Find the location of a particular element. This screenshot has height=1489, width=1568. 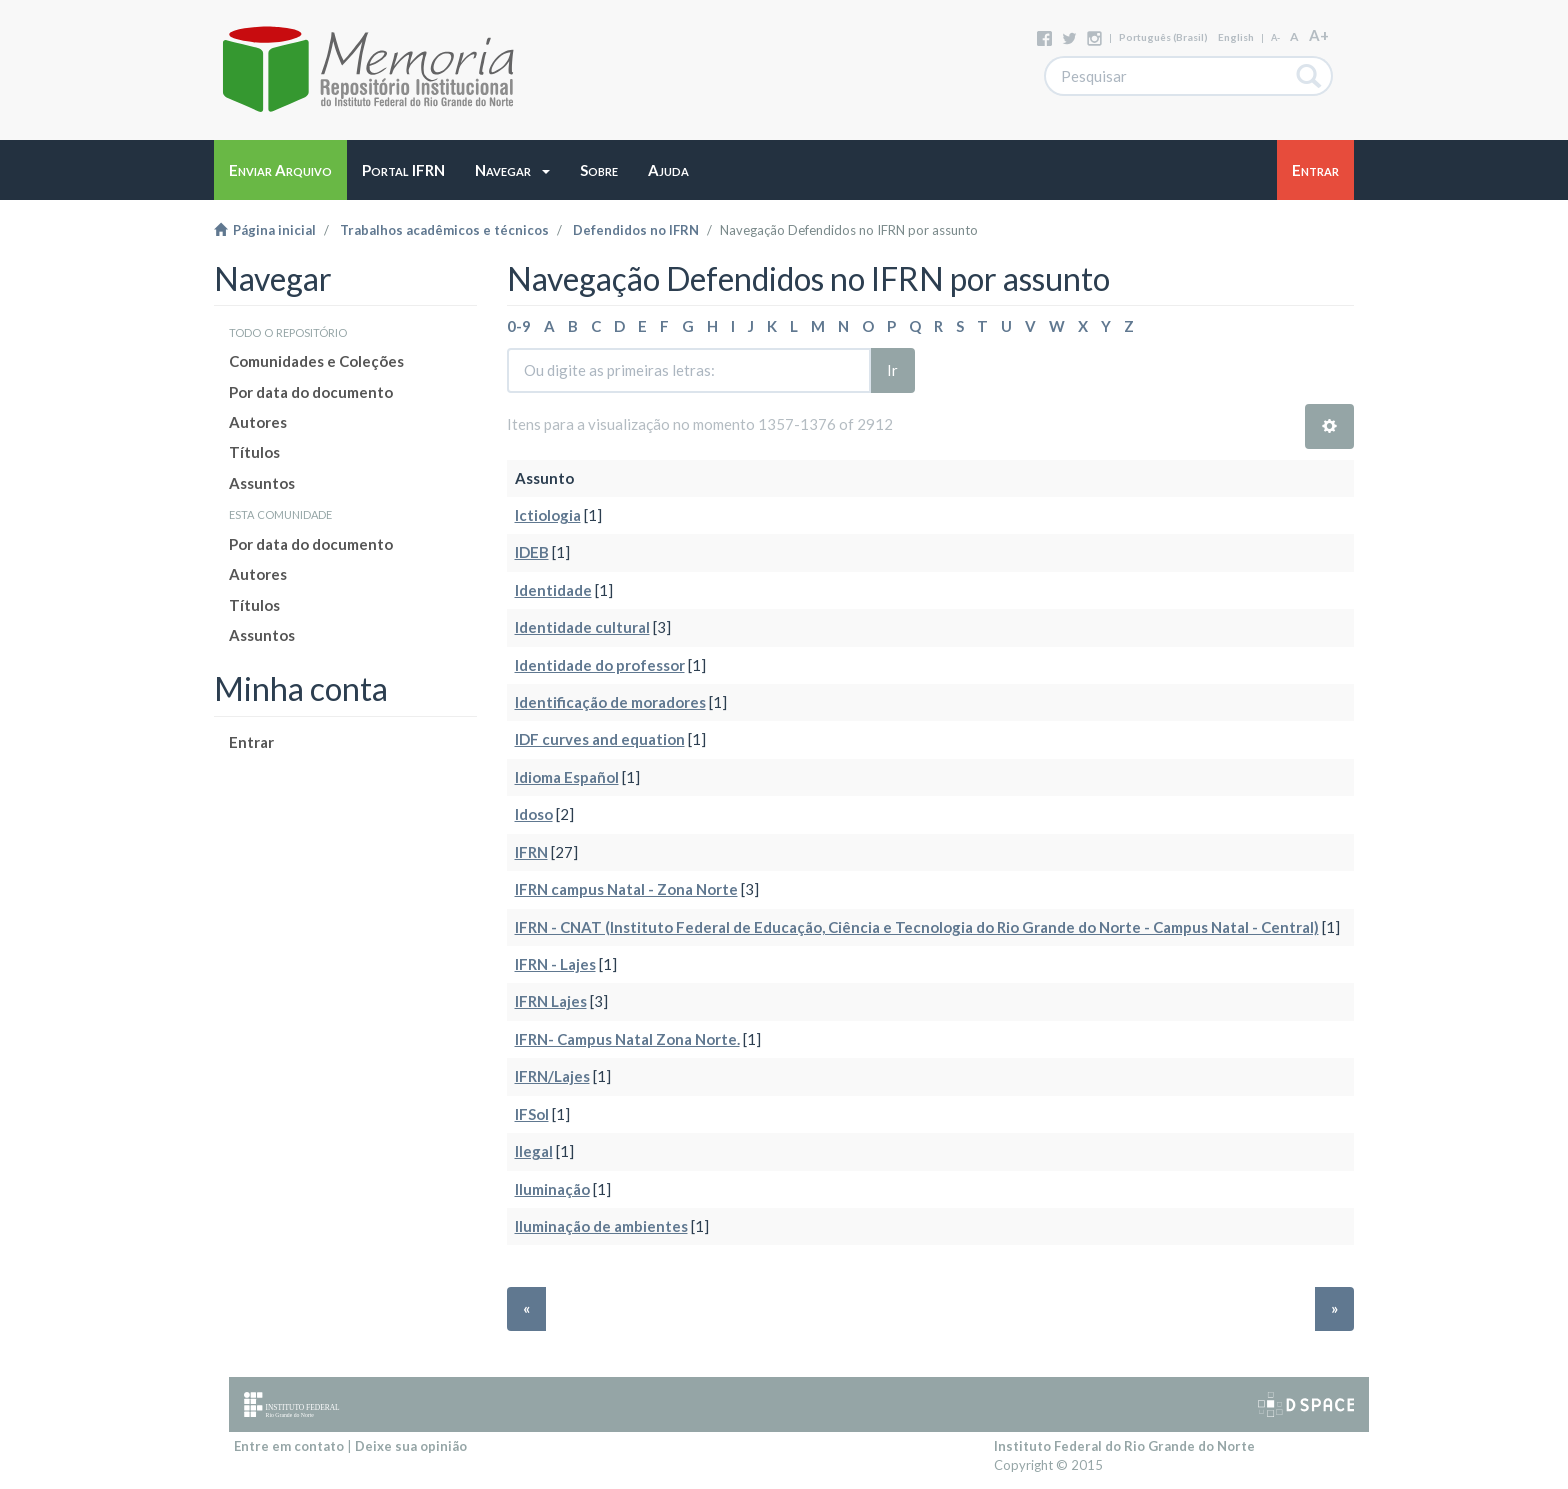

Ictiologia is located at coordinates (548, 515).